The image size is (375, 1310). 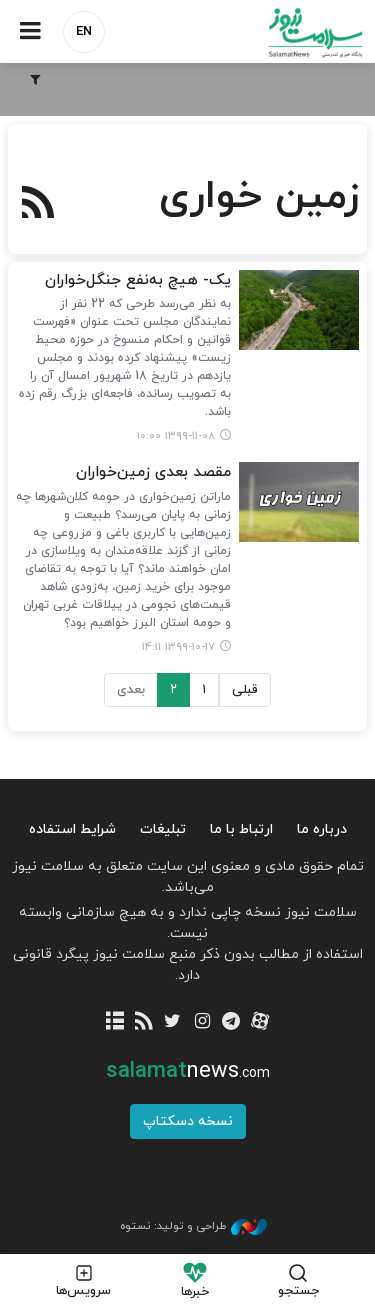 I want to click on مقصد بعدی زمین‌خواران, so click(x=153, y=472).